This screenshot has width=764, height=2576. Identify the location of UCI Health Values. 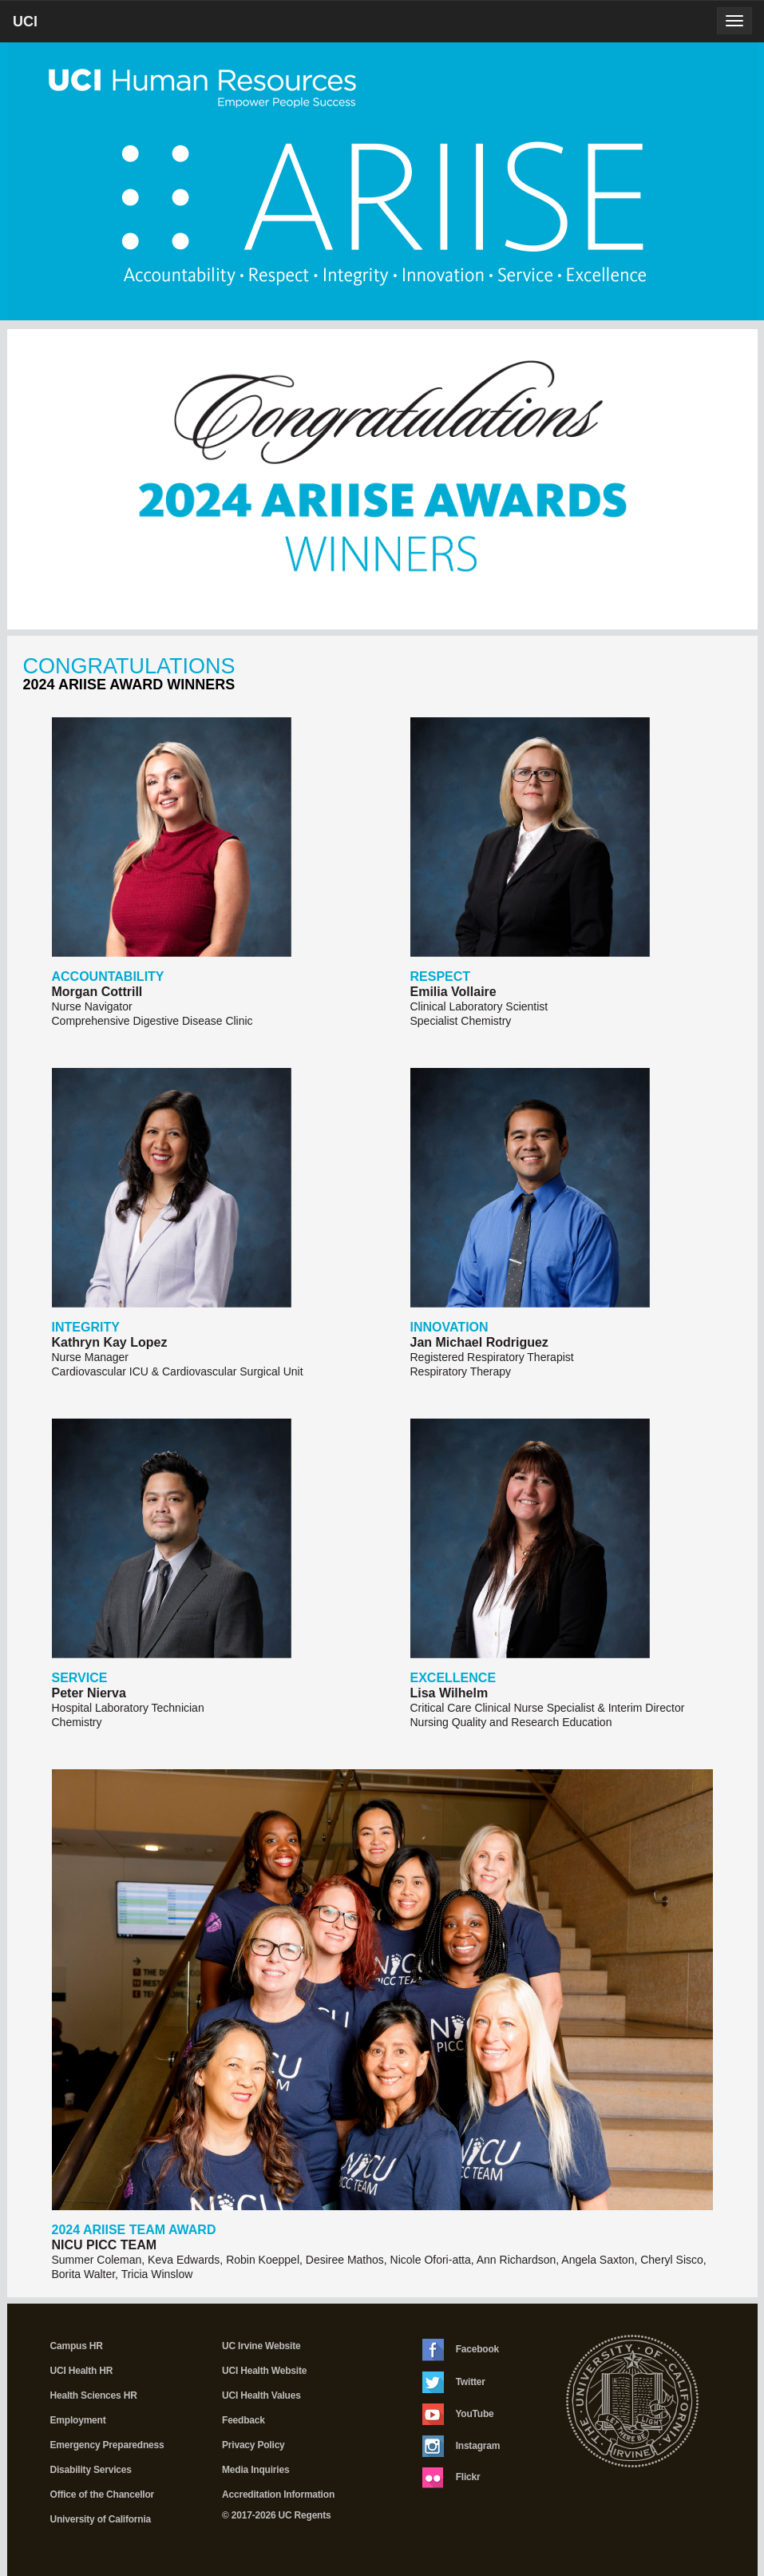
(261, 2395).